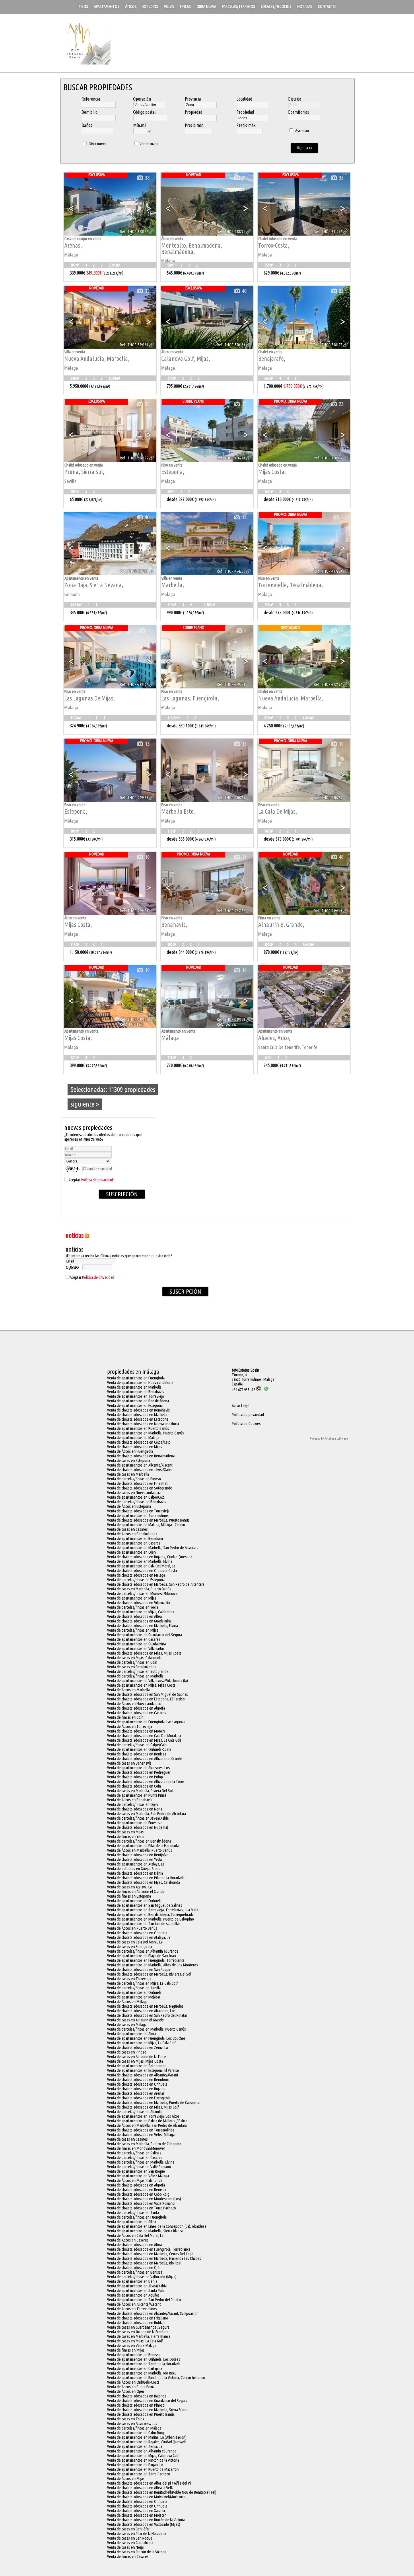 The width and height of the screenshot is (414, 2576). What do you see at coordinates (138, 1767) in the screenshot?
I see `Venta de apartamentos en Alcazares, Los` at bounding box center [138, 1767].